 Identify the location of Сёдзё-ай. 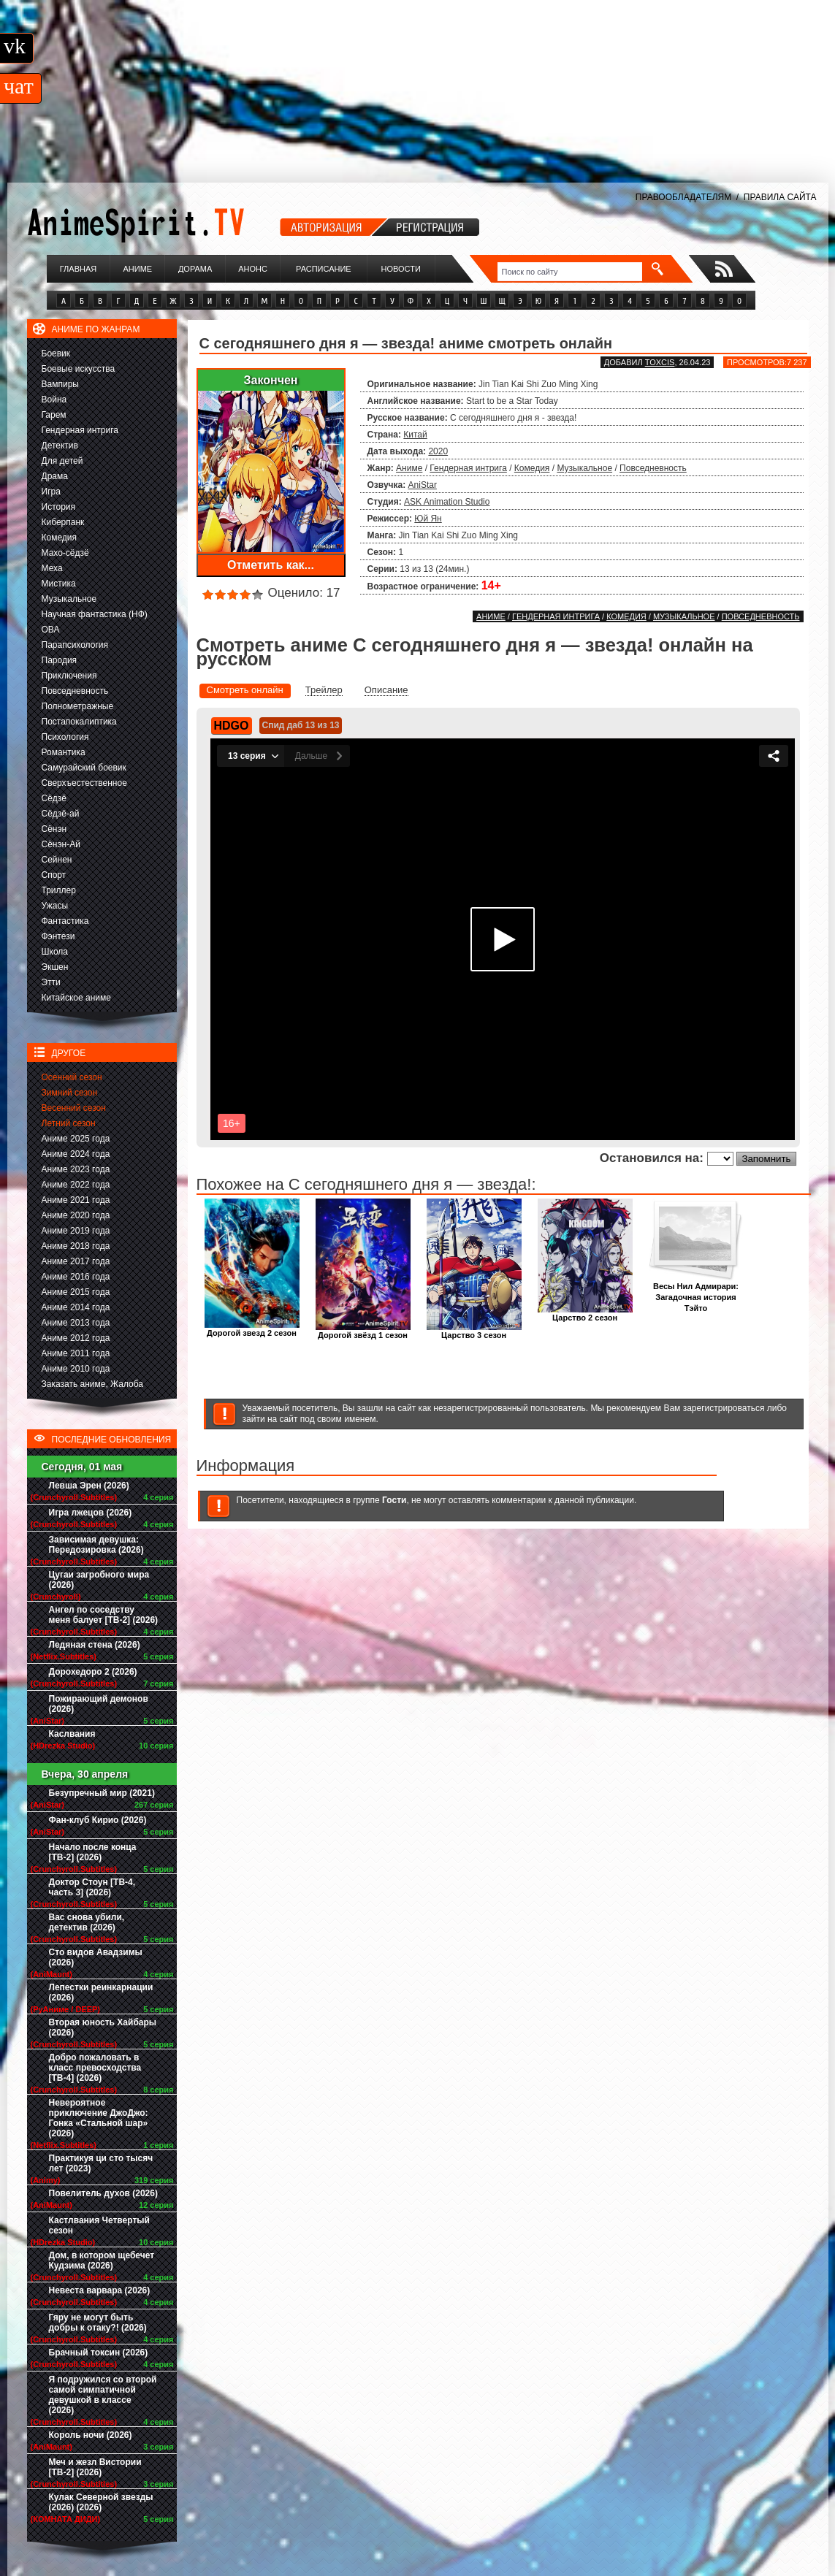
(61, 814).